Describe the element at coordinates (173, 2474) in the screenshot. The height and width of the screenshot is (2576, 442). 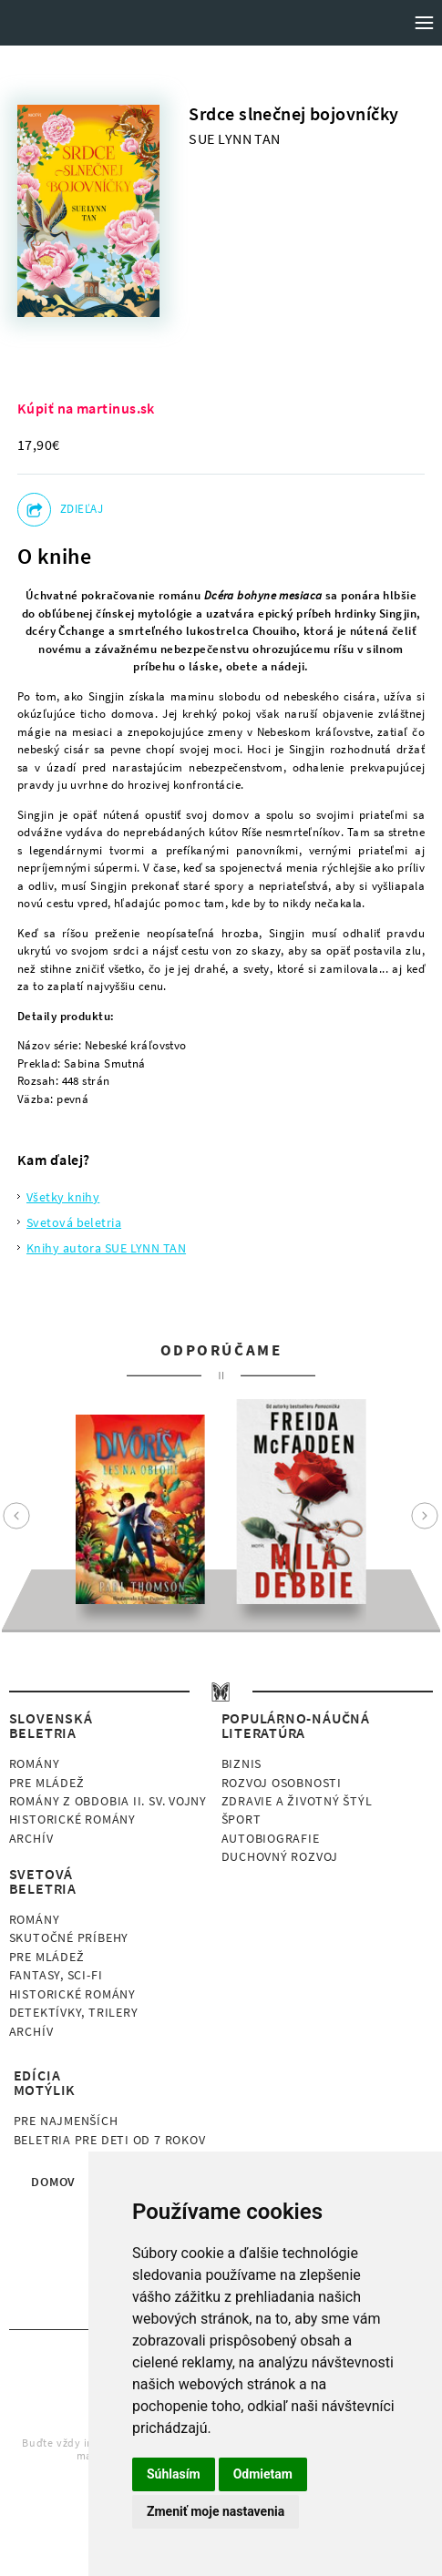
I see `Súhlasím [button]` at that location.